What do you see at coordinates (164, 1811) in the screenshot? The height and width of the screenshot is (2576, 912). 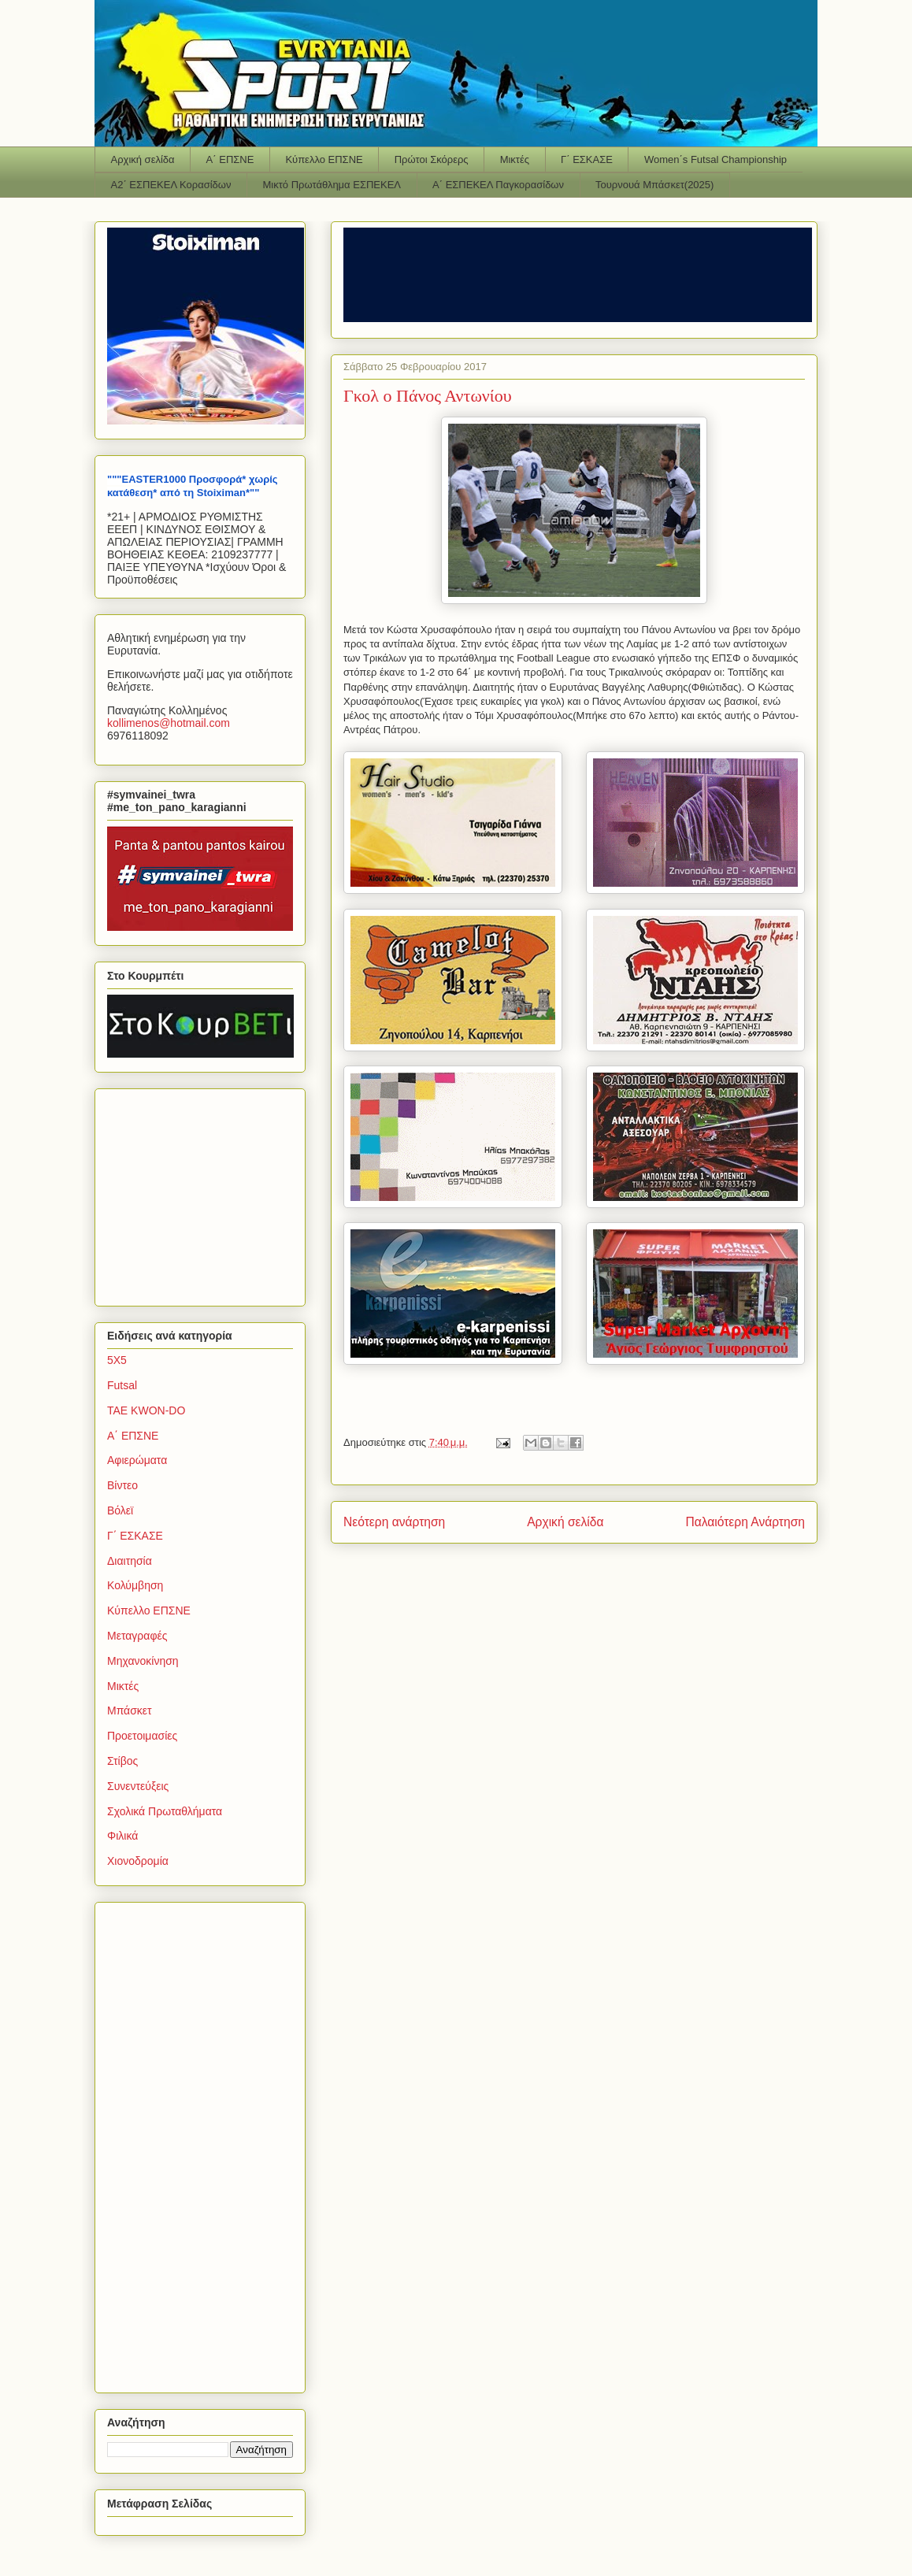 I see `Σχολικά Πρωταθλήματα` at bounding box center [164, 1811].